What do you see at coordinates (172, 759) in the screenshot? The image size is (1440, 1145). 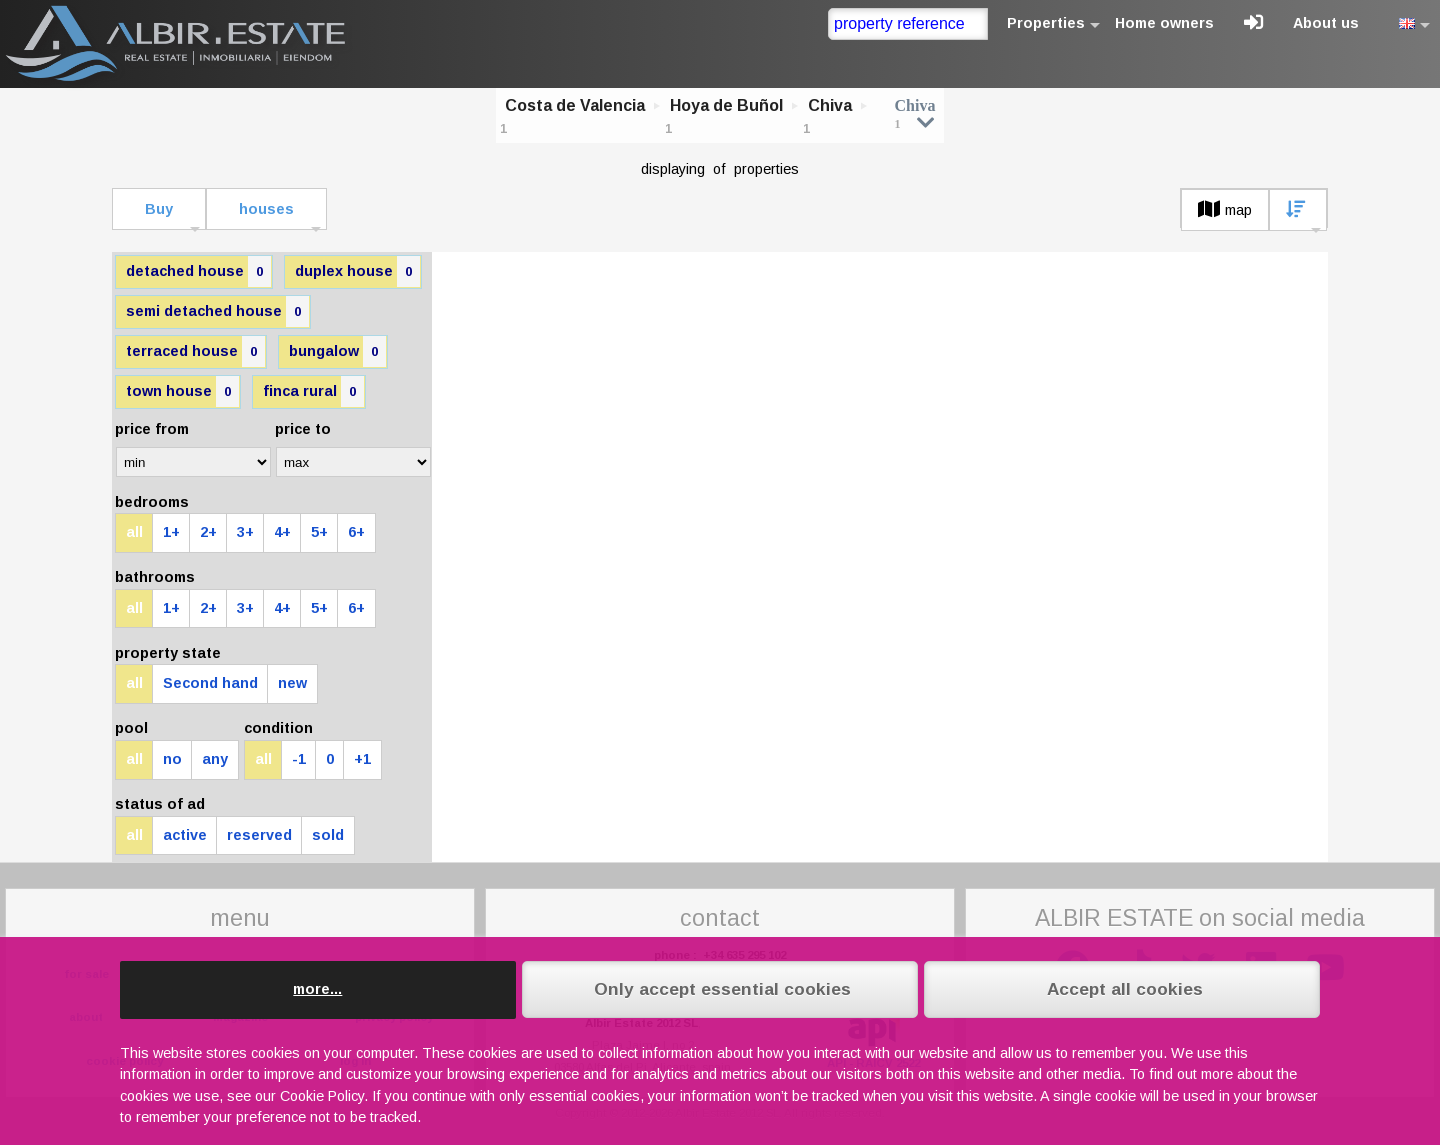 I see `no` at bounding box center [172, 759].